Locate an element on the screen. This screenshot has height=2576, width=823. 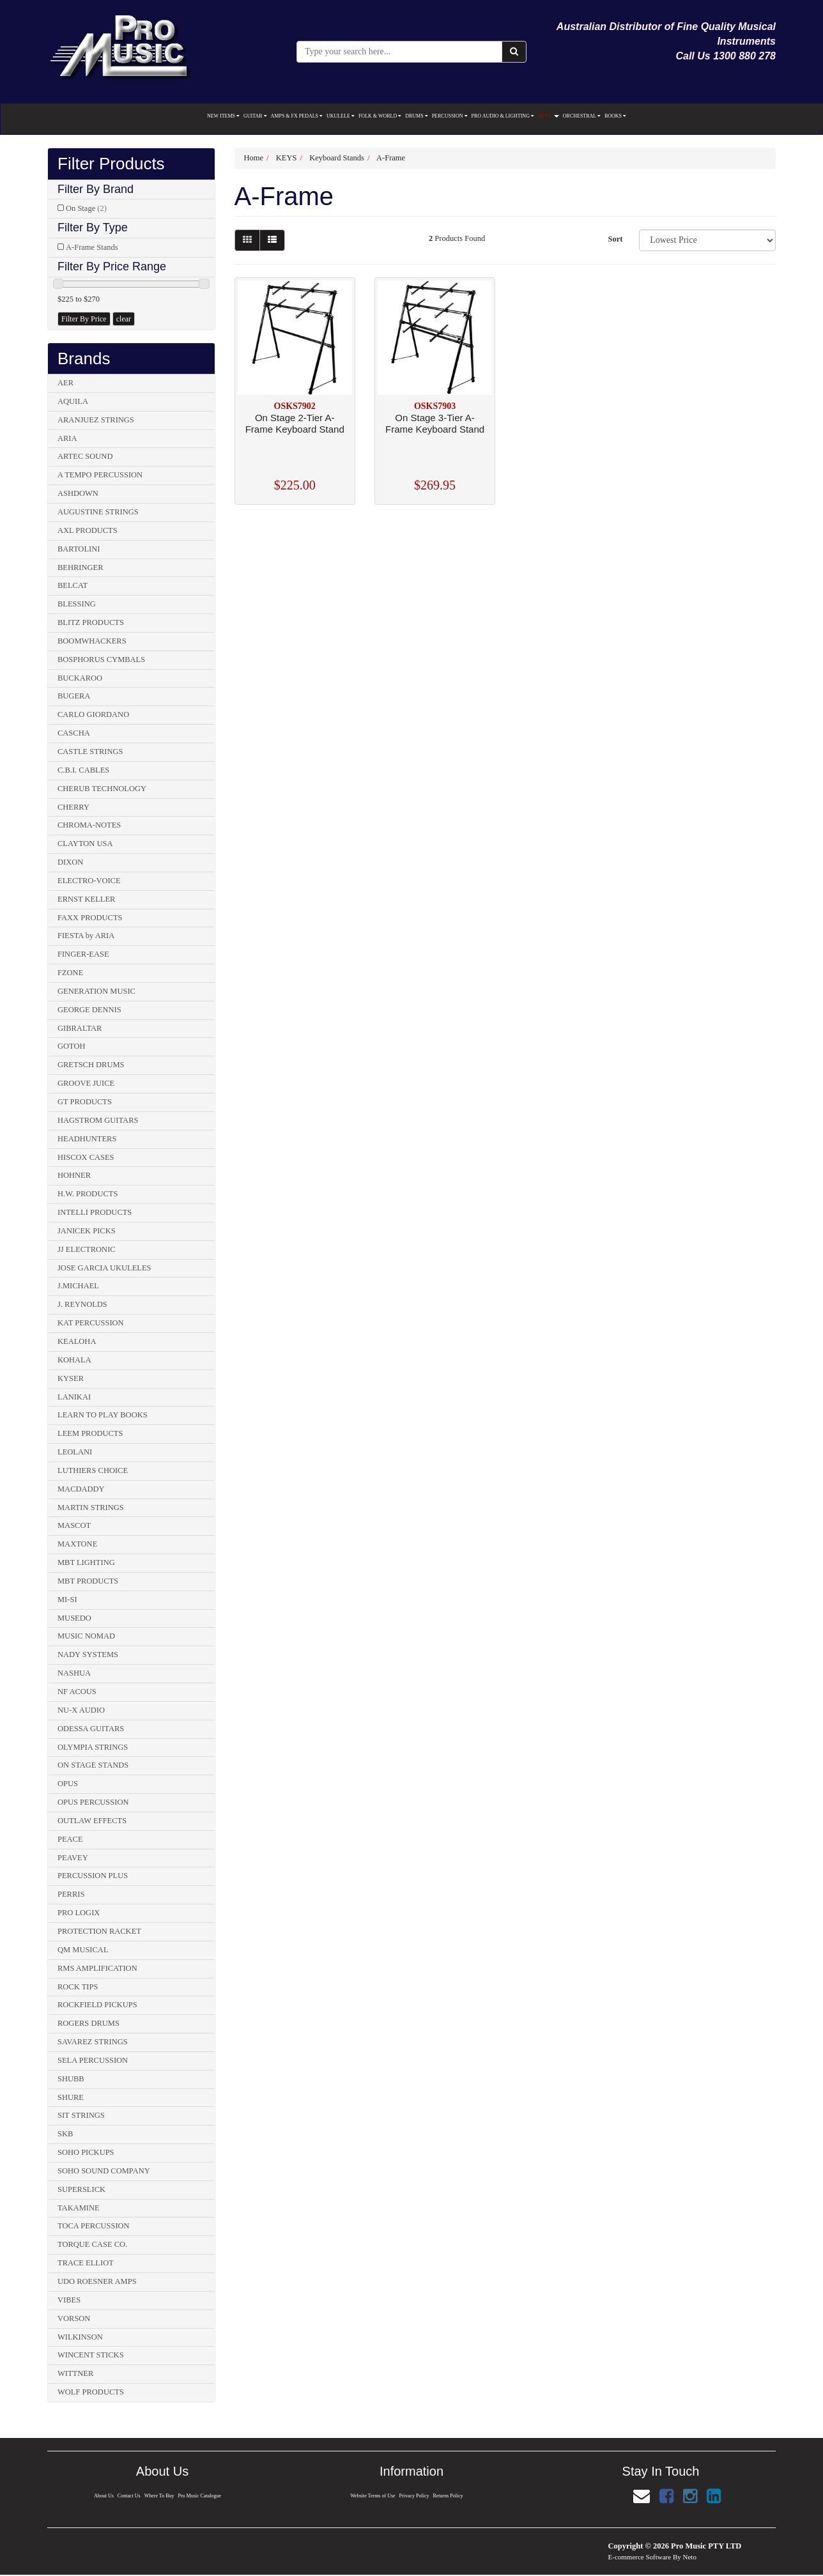
WITTNER is located at coordinates (75, 2373).